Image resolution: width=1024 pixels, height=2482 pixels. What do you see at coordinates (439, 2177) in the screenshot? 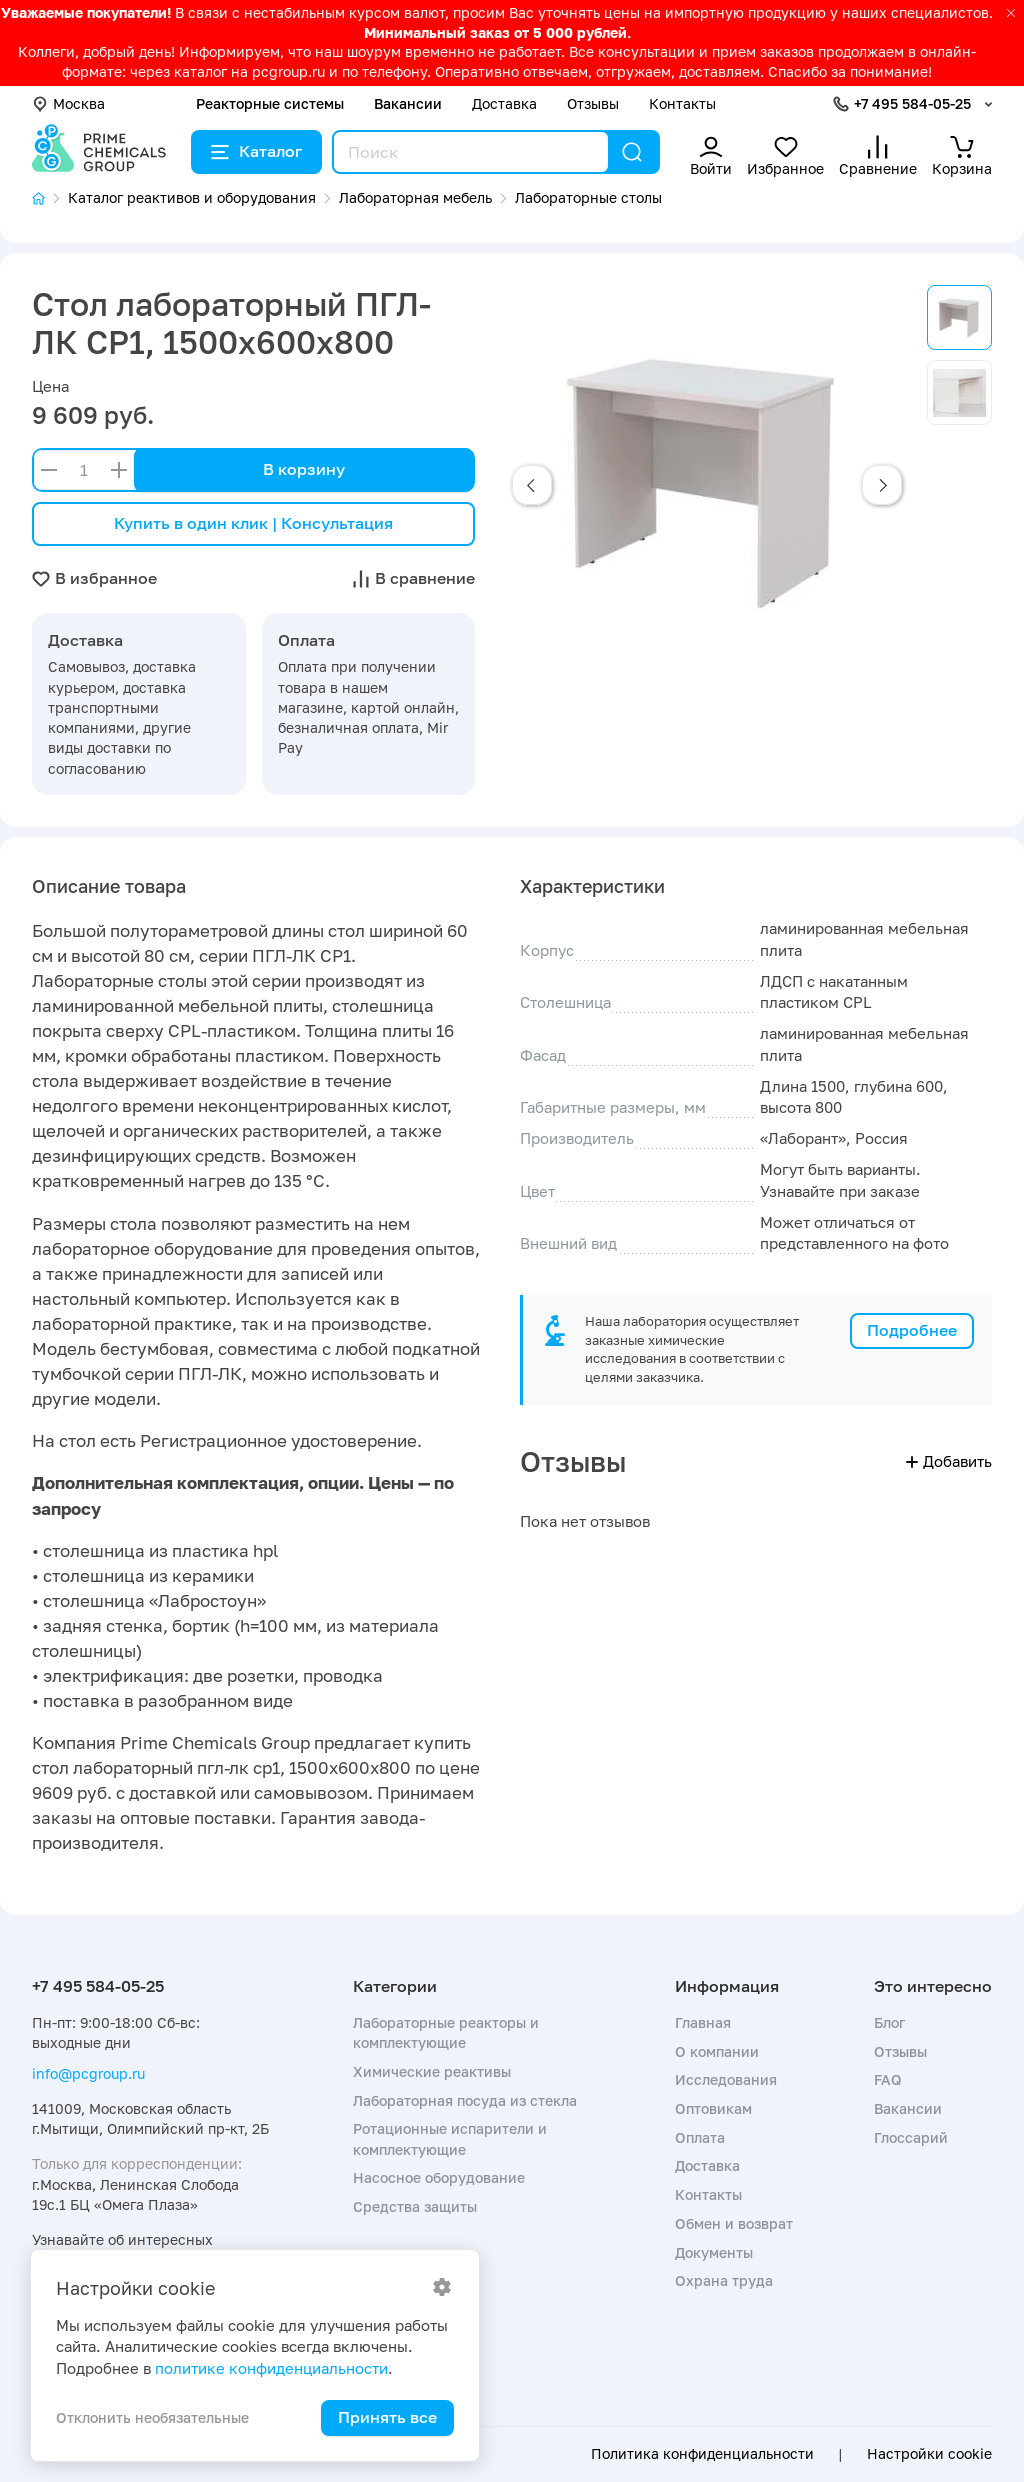
I see `Насосное оборудование` at bounding box center [439, 2177].